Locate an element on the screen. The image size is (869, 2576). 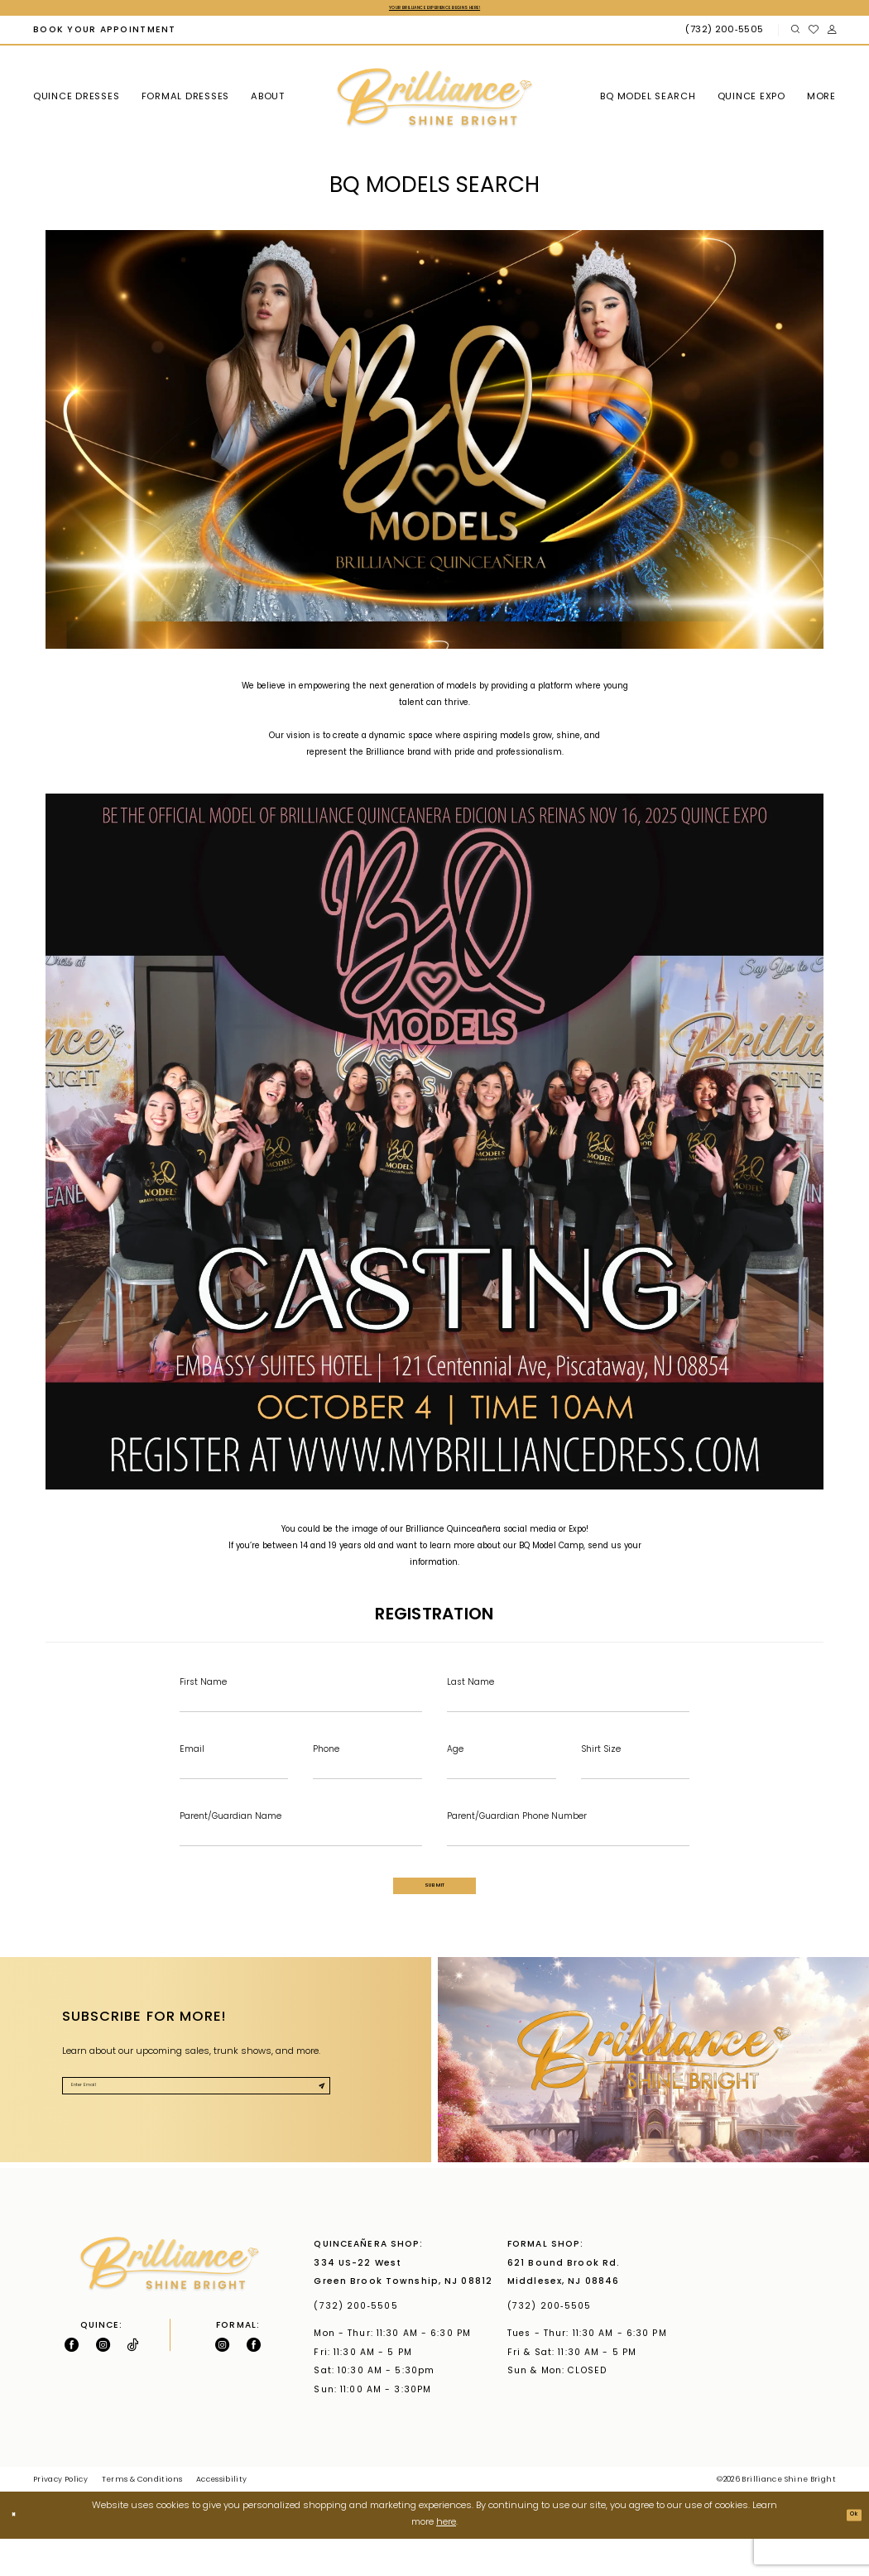
Terms & Conditions is located at coordinates (142, 2517).